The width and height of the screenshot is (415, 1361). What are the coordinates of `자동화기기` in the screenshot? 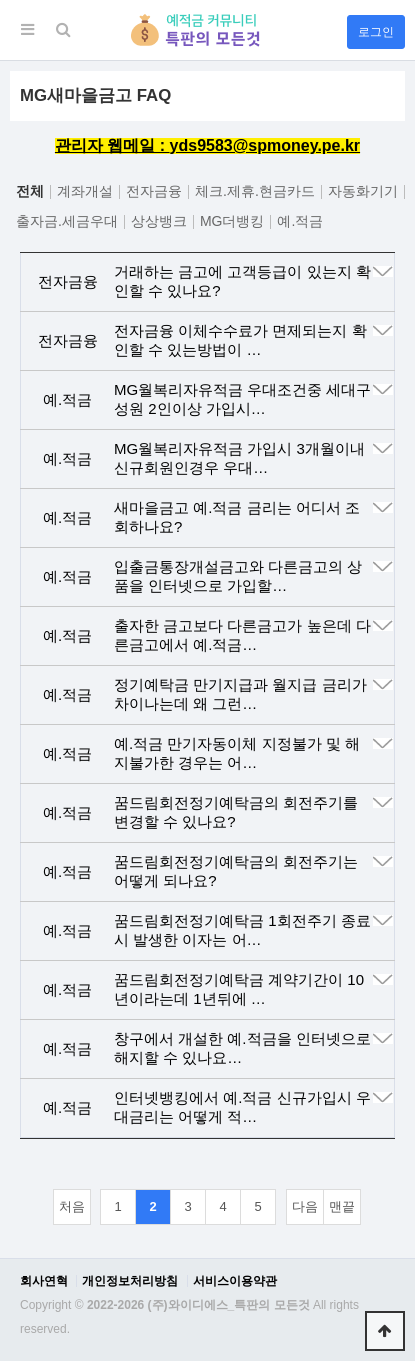 It's located at (363, 191).